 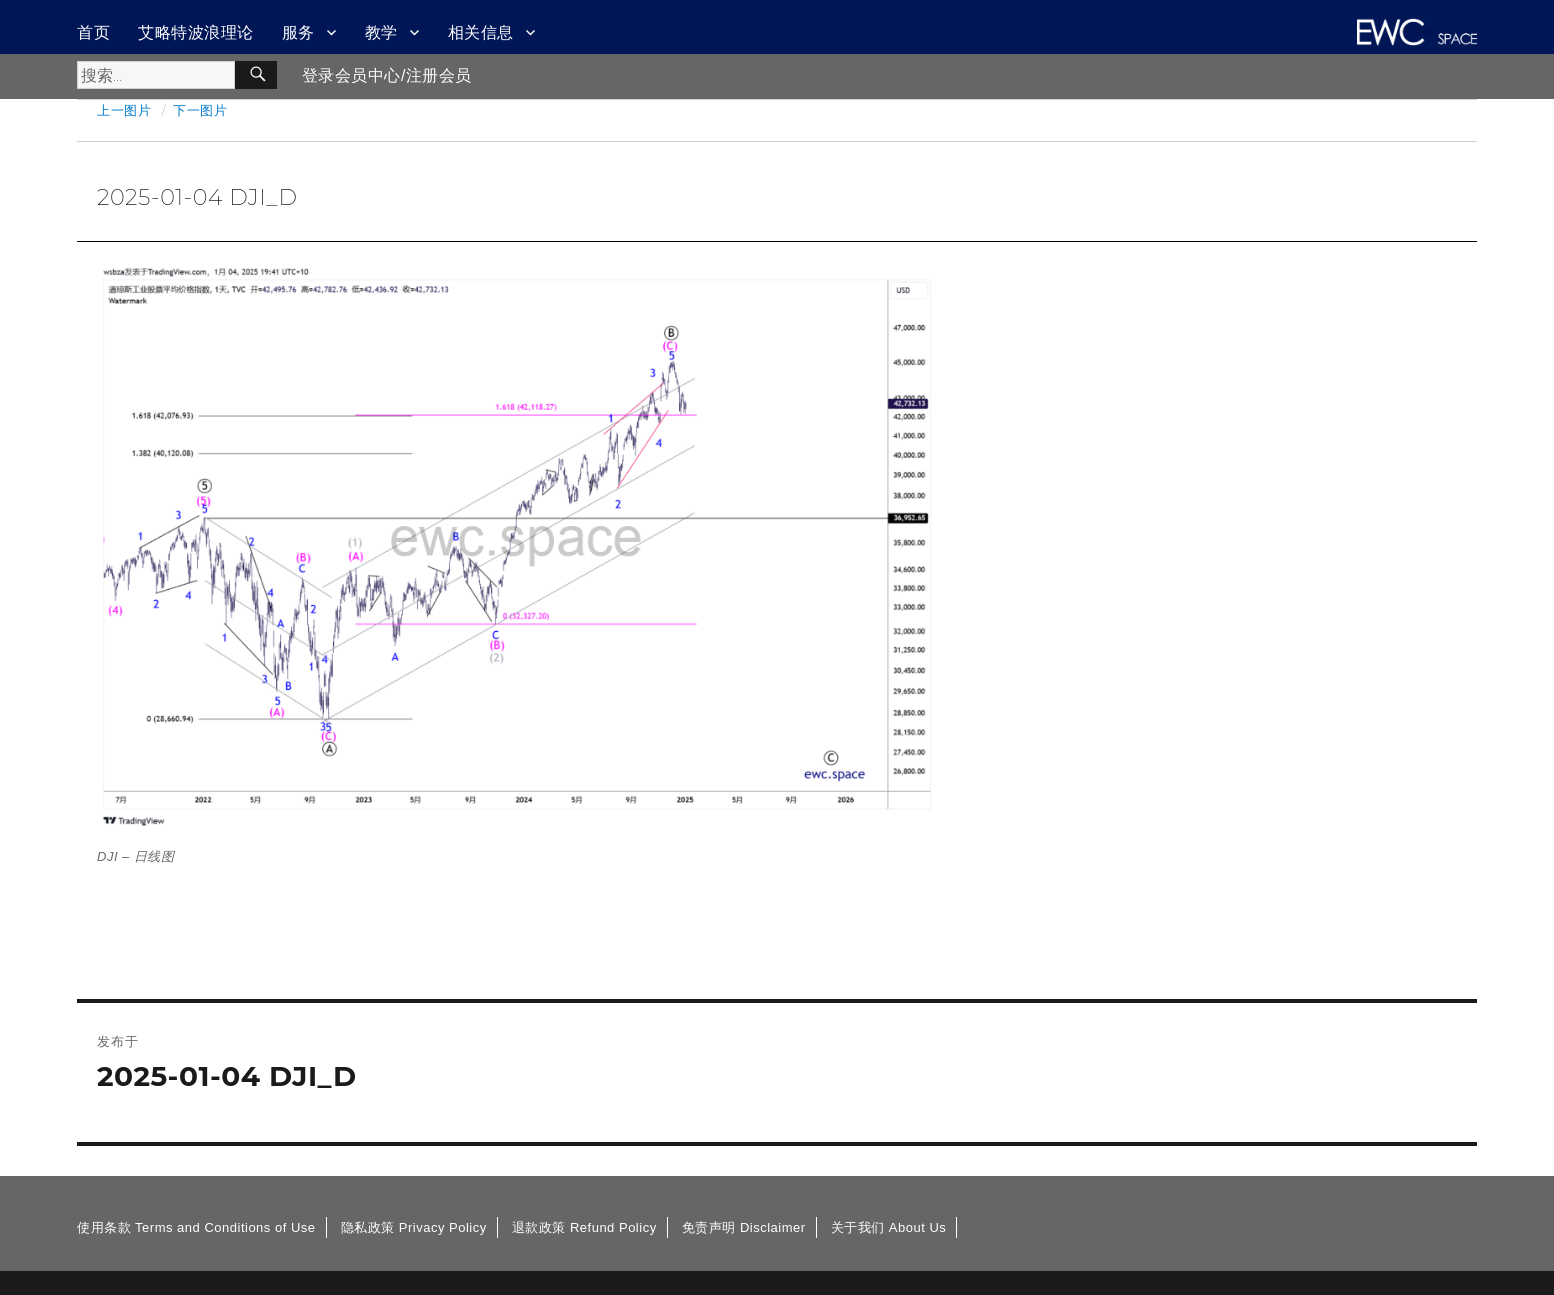 I want to click on 艾略特波浪理论, so click(x=196, y=32).